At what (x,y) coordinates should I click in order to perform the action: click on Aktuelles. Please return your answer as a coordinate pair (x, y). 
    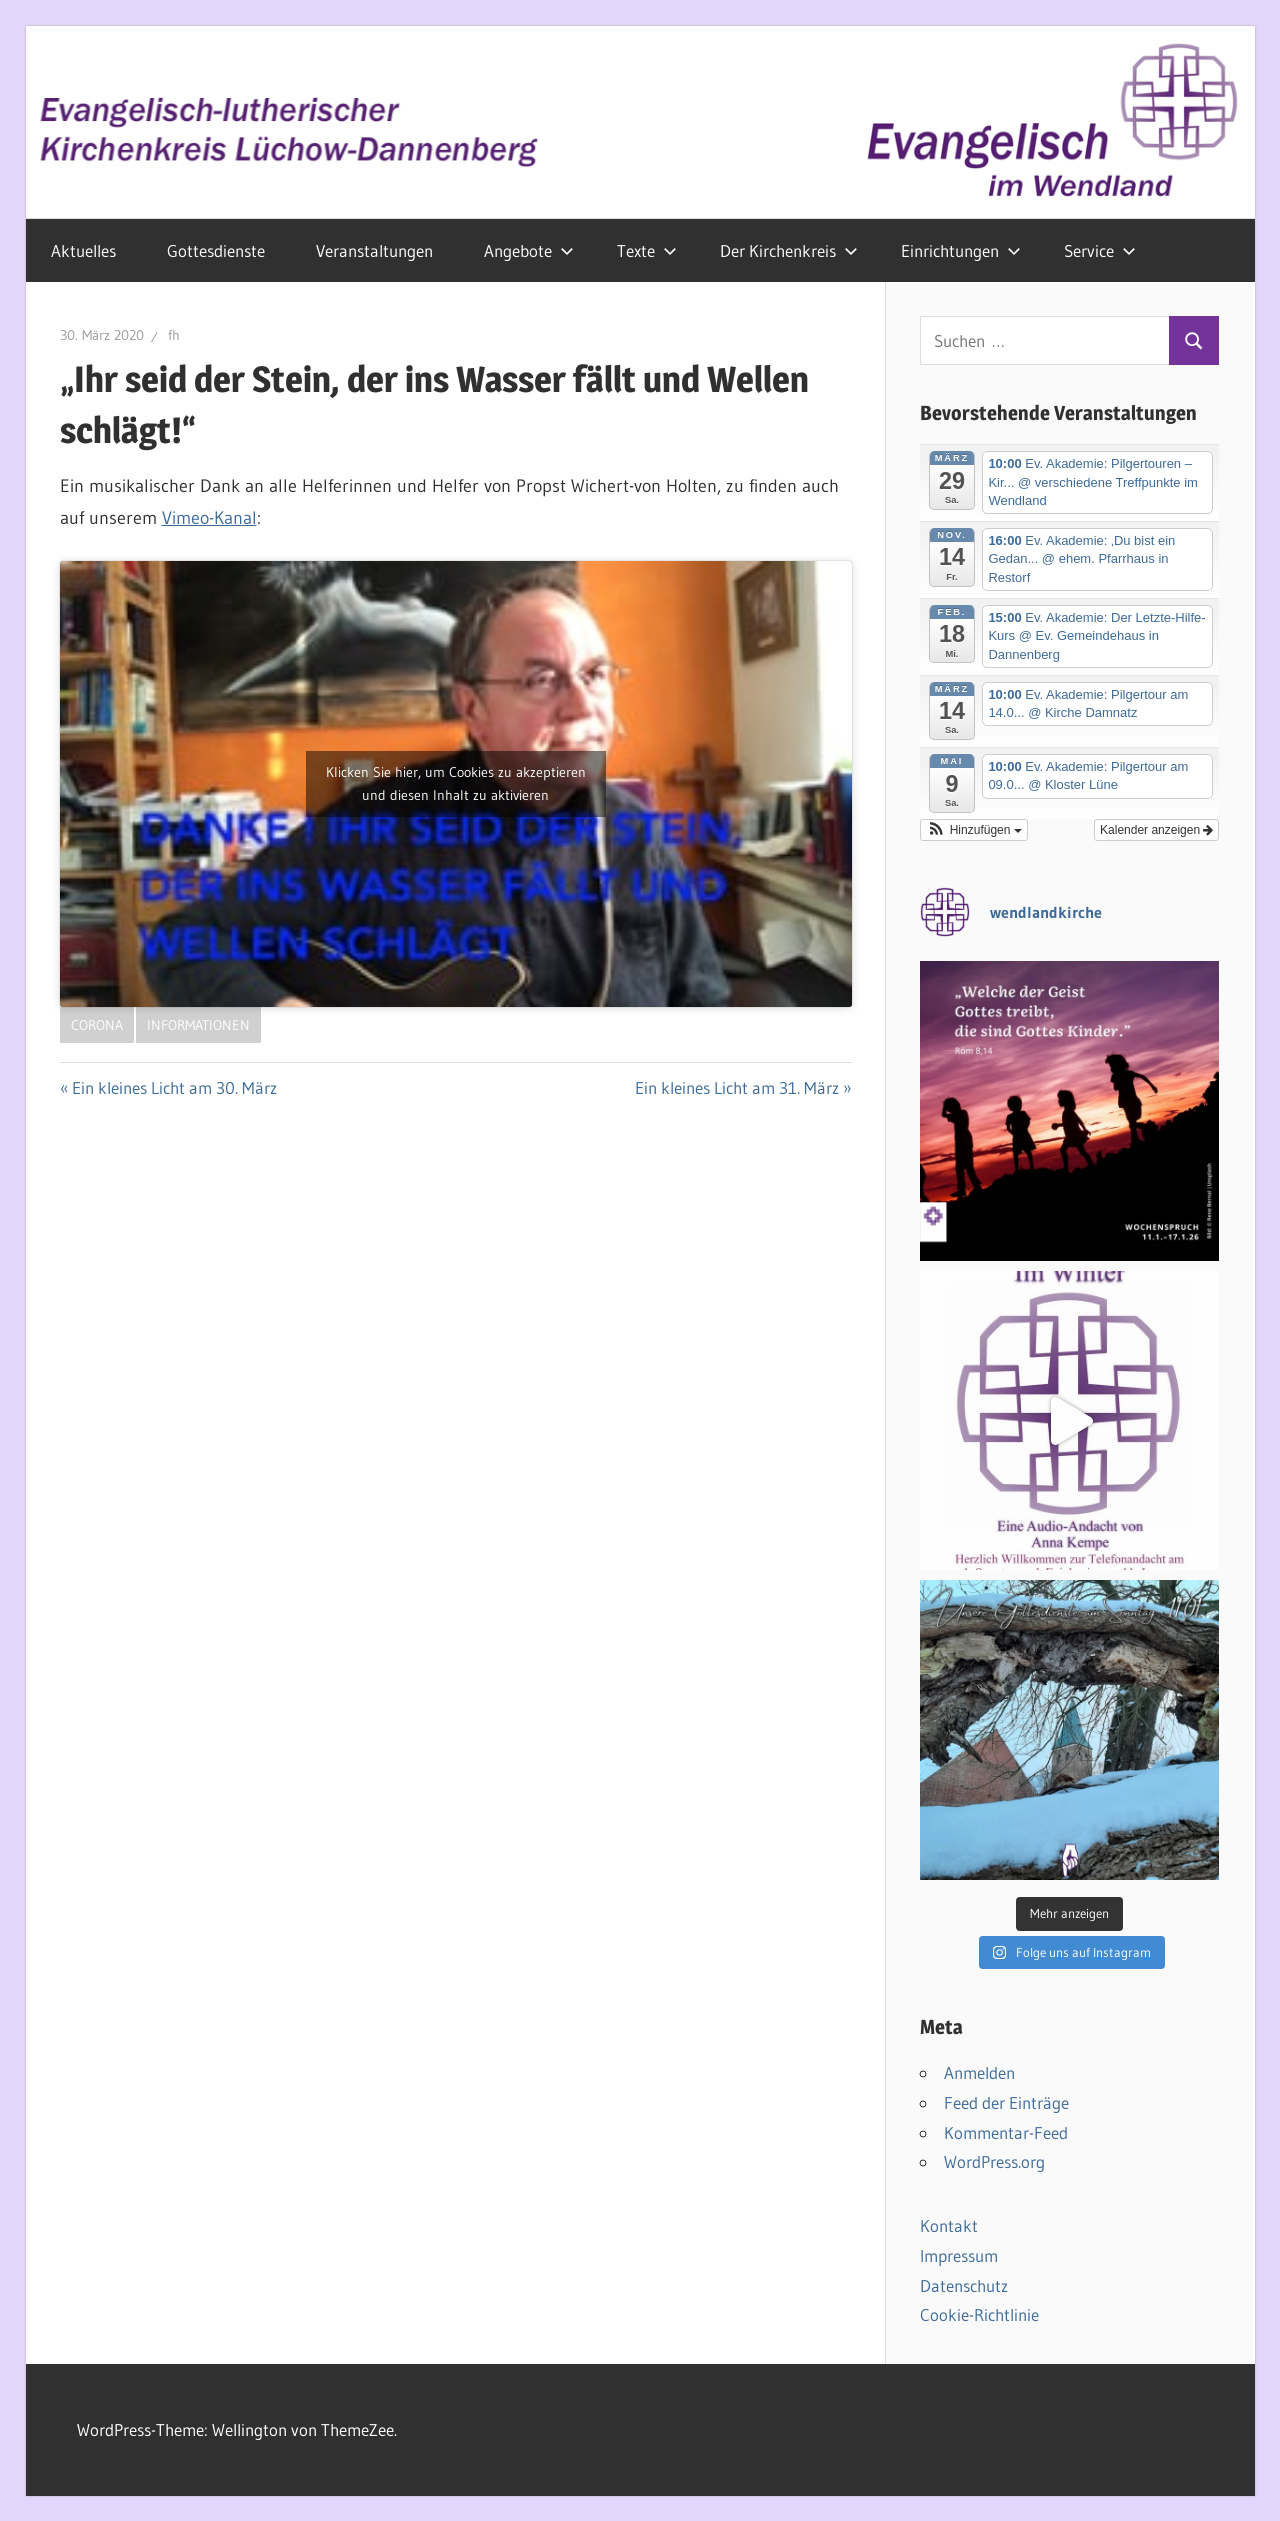
    Looking at the image, I should click on (83, 250).